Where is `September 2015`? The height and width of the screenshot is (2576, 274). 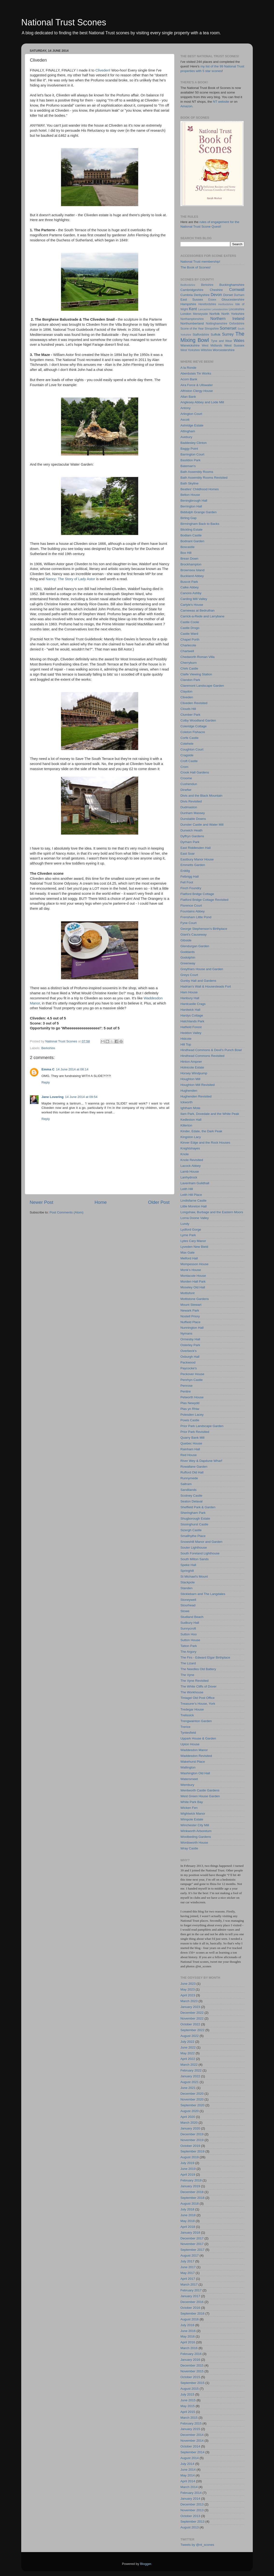 September 2015 is located at coordinates (192, 2383).